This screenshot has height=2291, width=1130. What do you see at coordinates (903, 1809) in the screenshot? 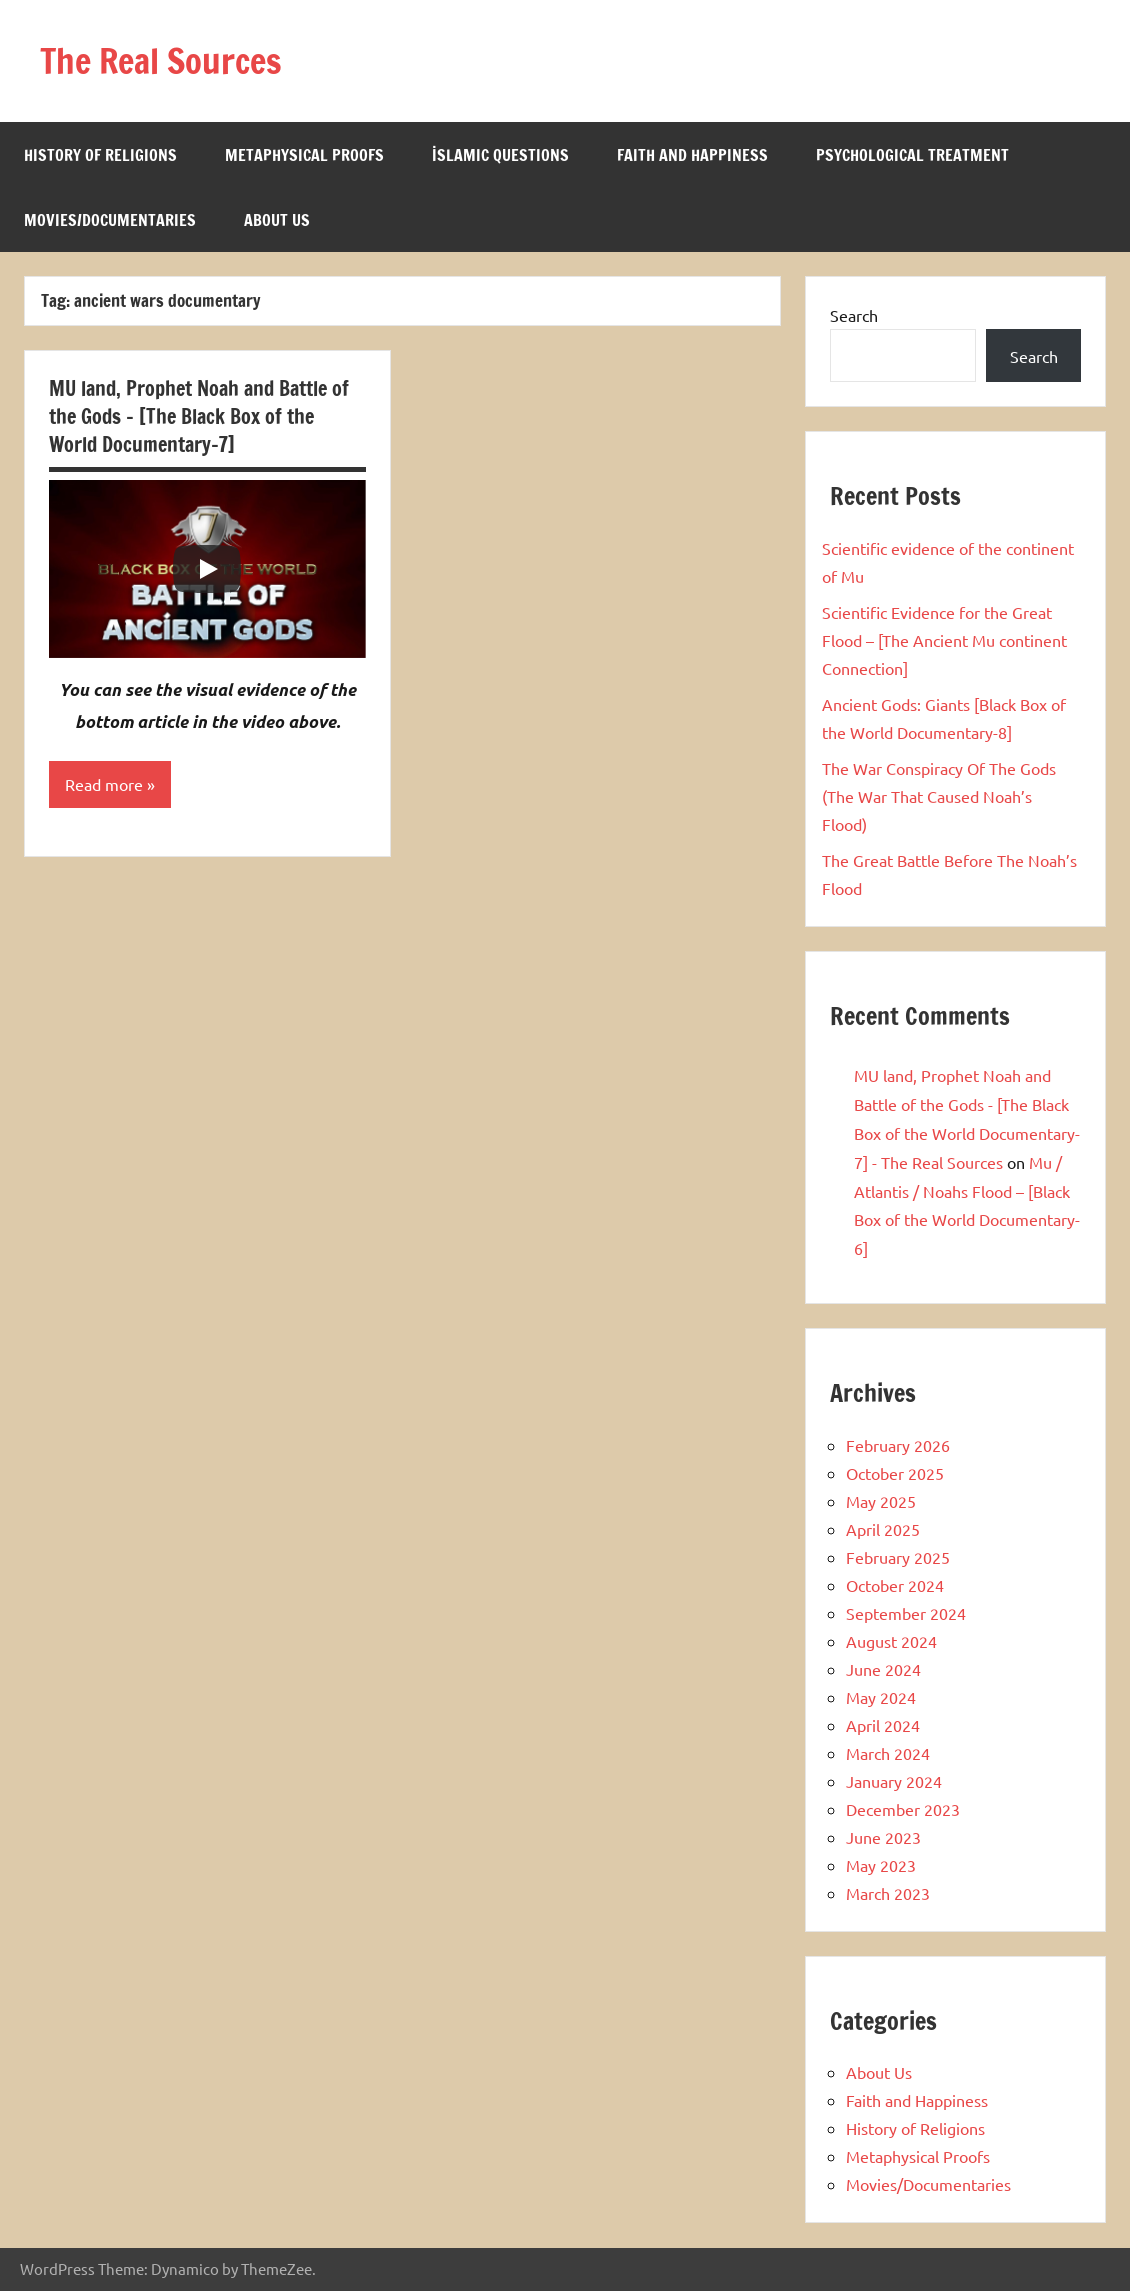
I see `December 2023` at bounding box center [903, 1809].